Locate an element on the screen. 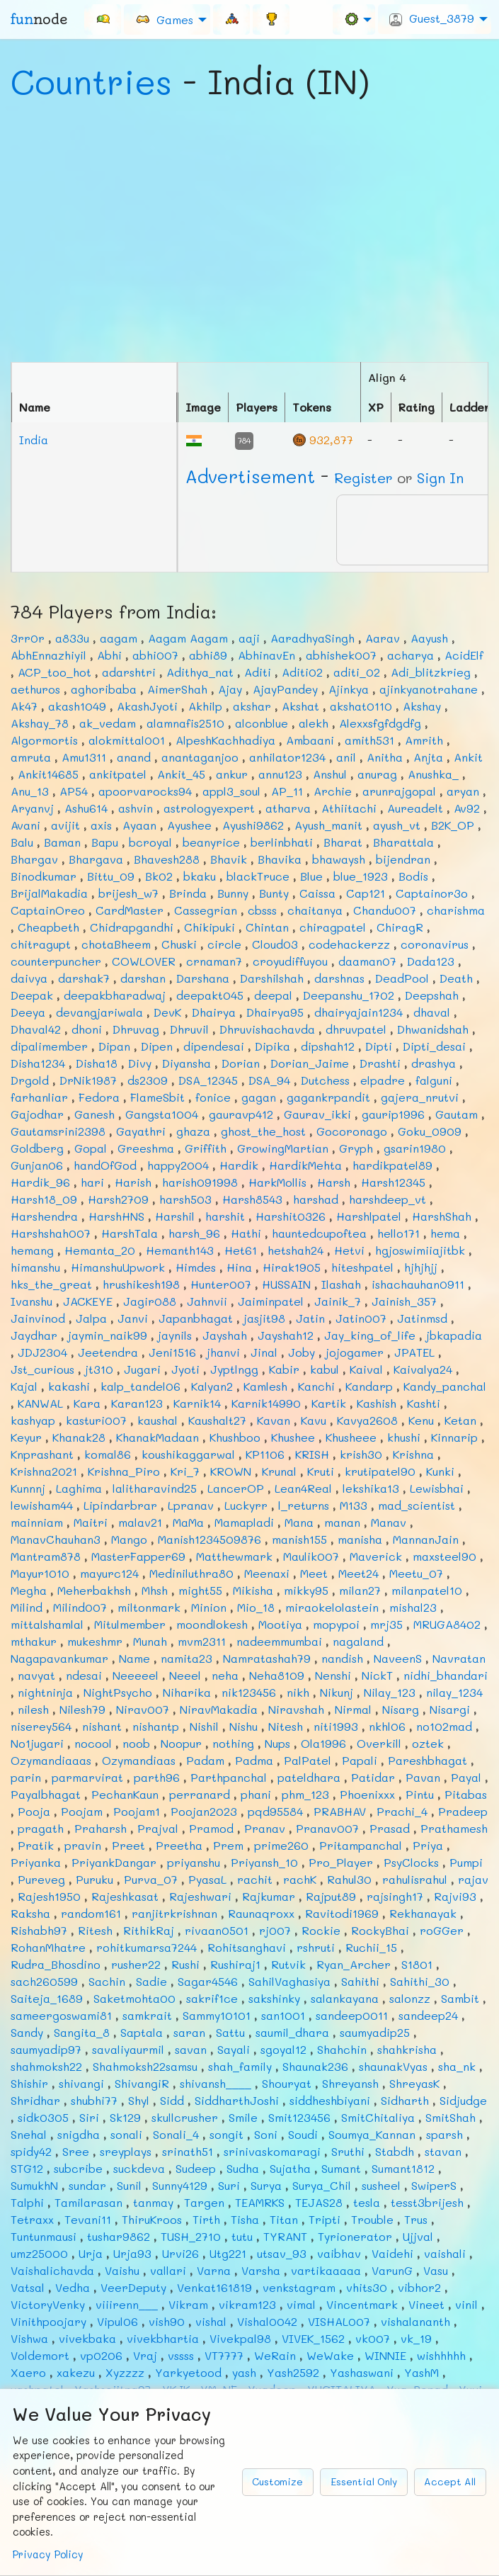  Noopur is located at coordinates (181, 1743).